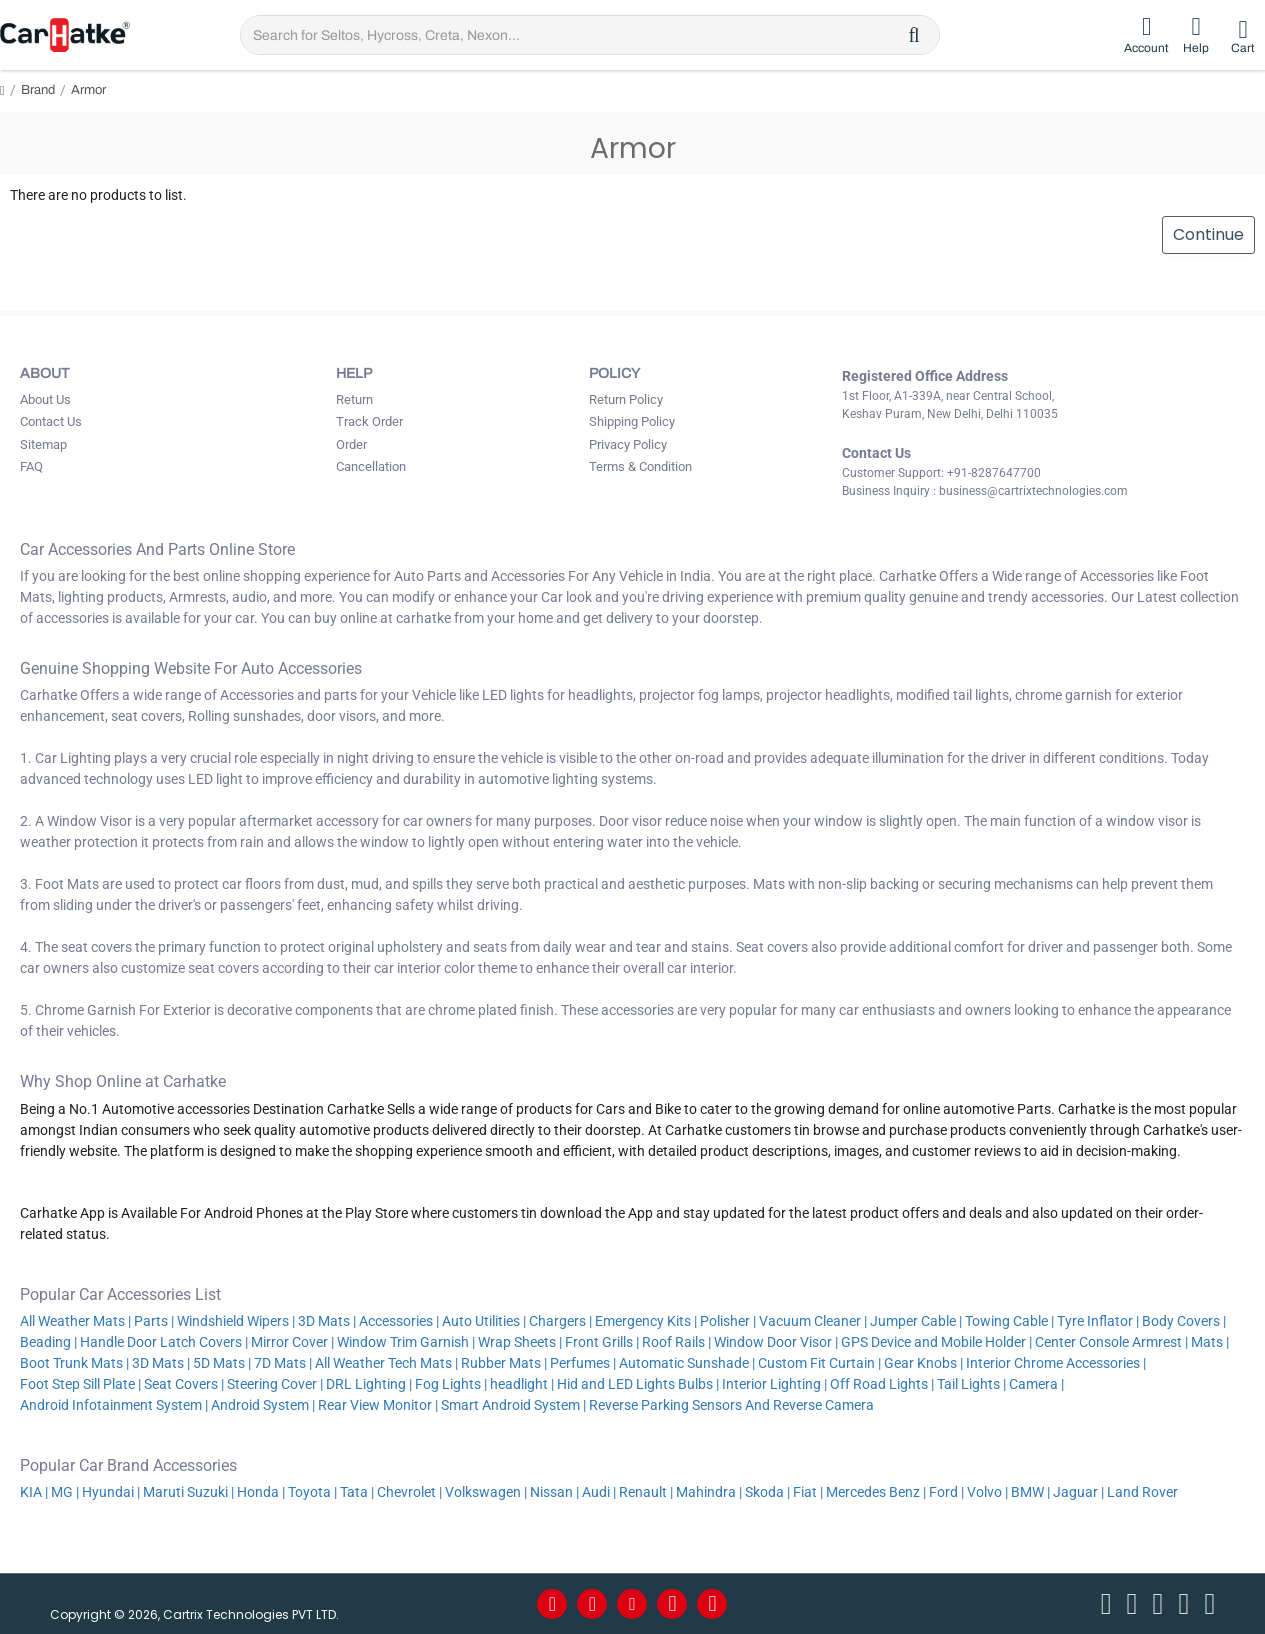 This screenshot has width=1265, height=1634. I want to click on Windshield Wipers |, so click(236, 1321).